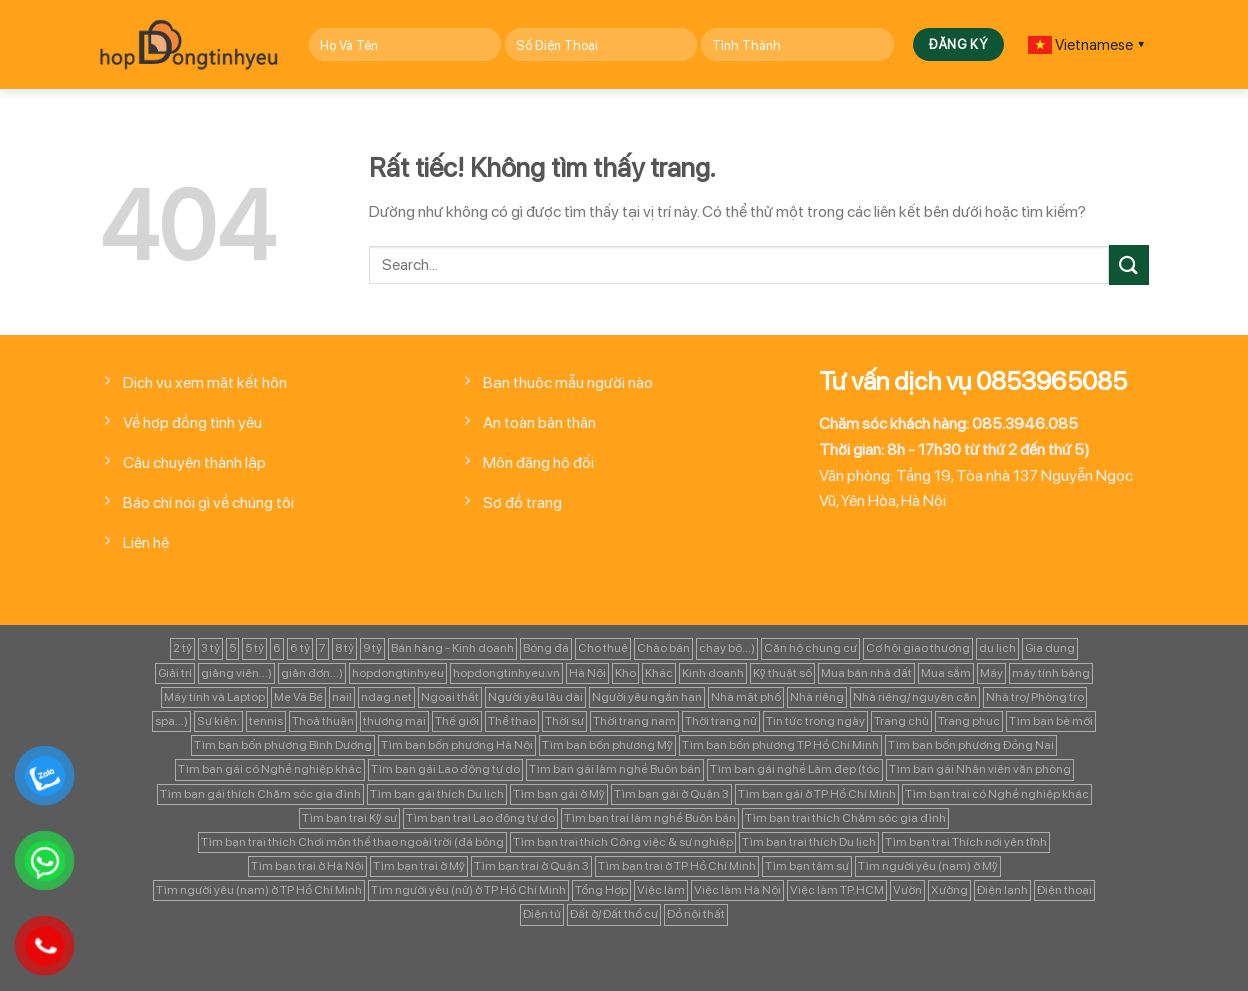  Describe the element at coordinates (457, 745) in the screenshot. I see `Tìm bạn bốn phương Hà Nội [Tìm bạn bốn phương Hà Nội (152 mục)]` at that location.